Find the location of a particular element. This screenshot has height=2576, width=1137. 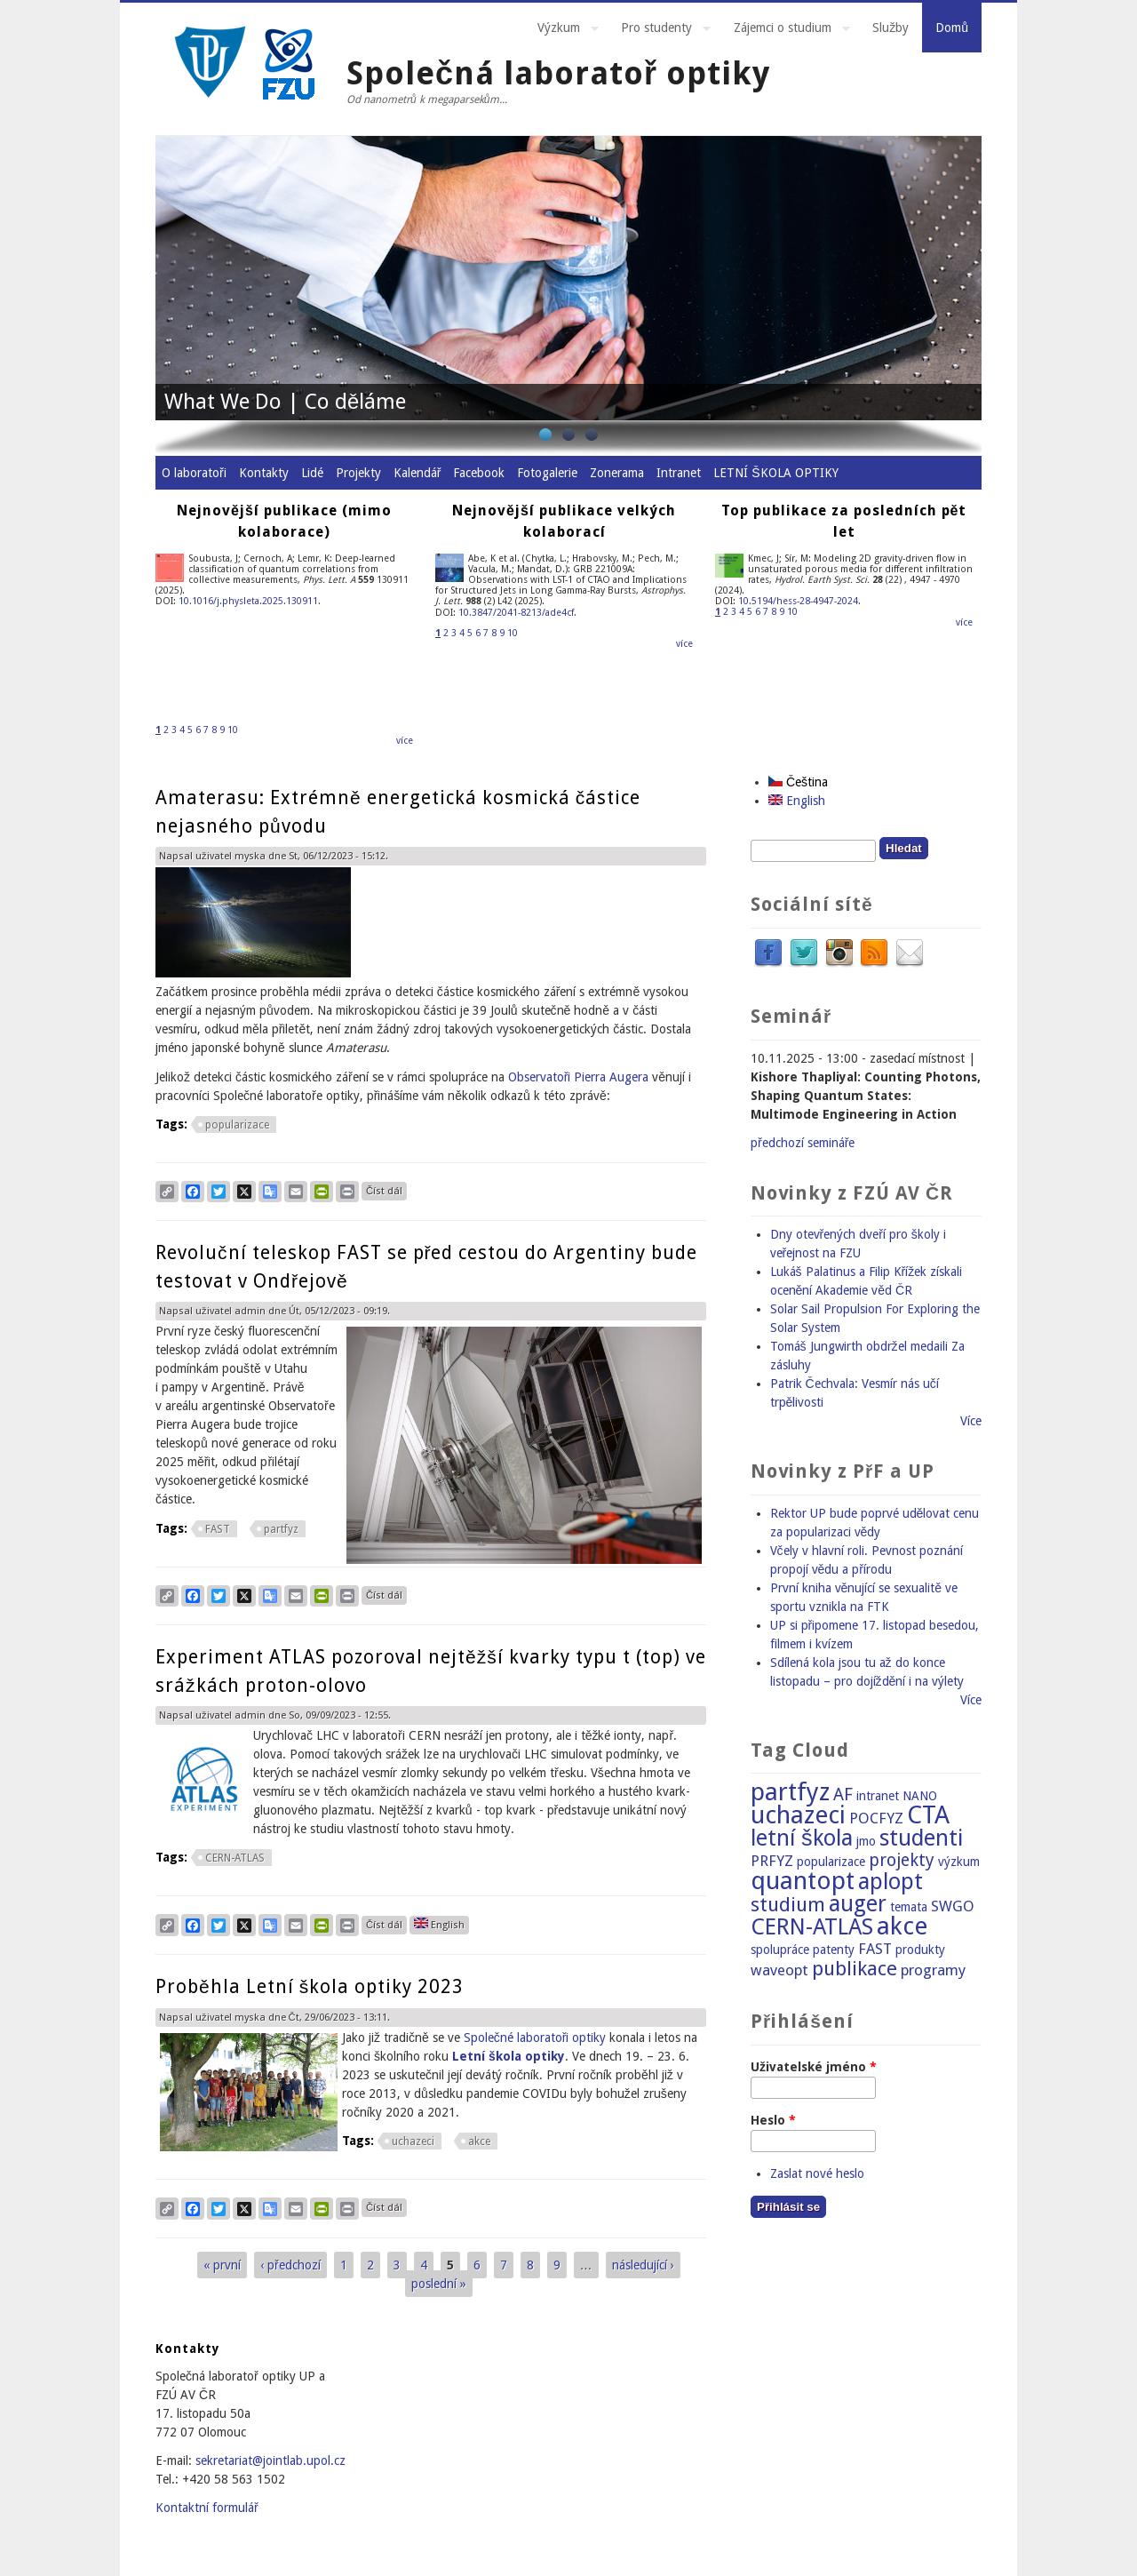

Intranet is located at coordinates (678, 473).